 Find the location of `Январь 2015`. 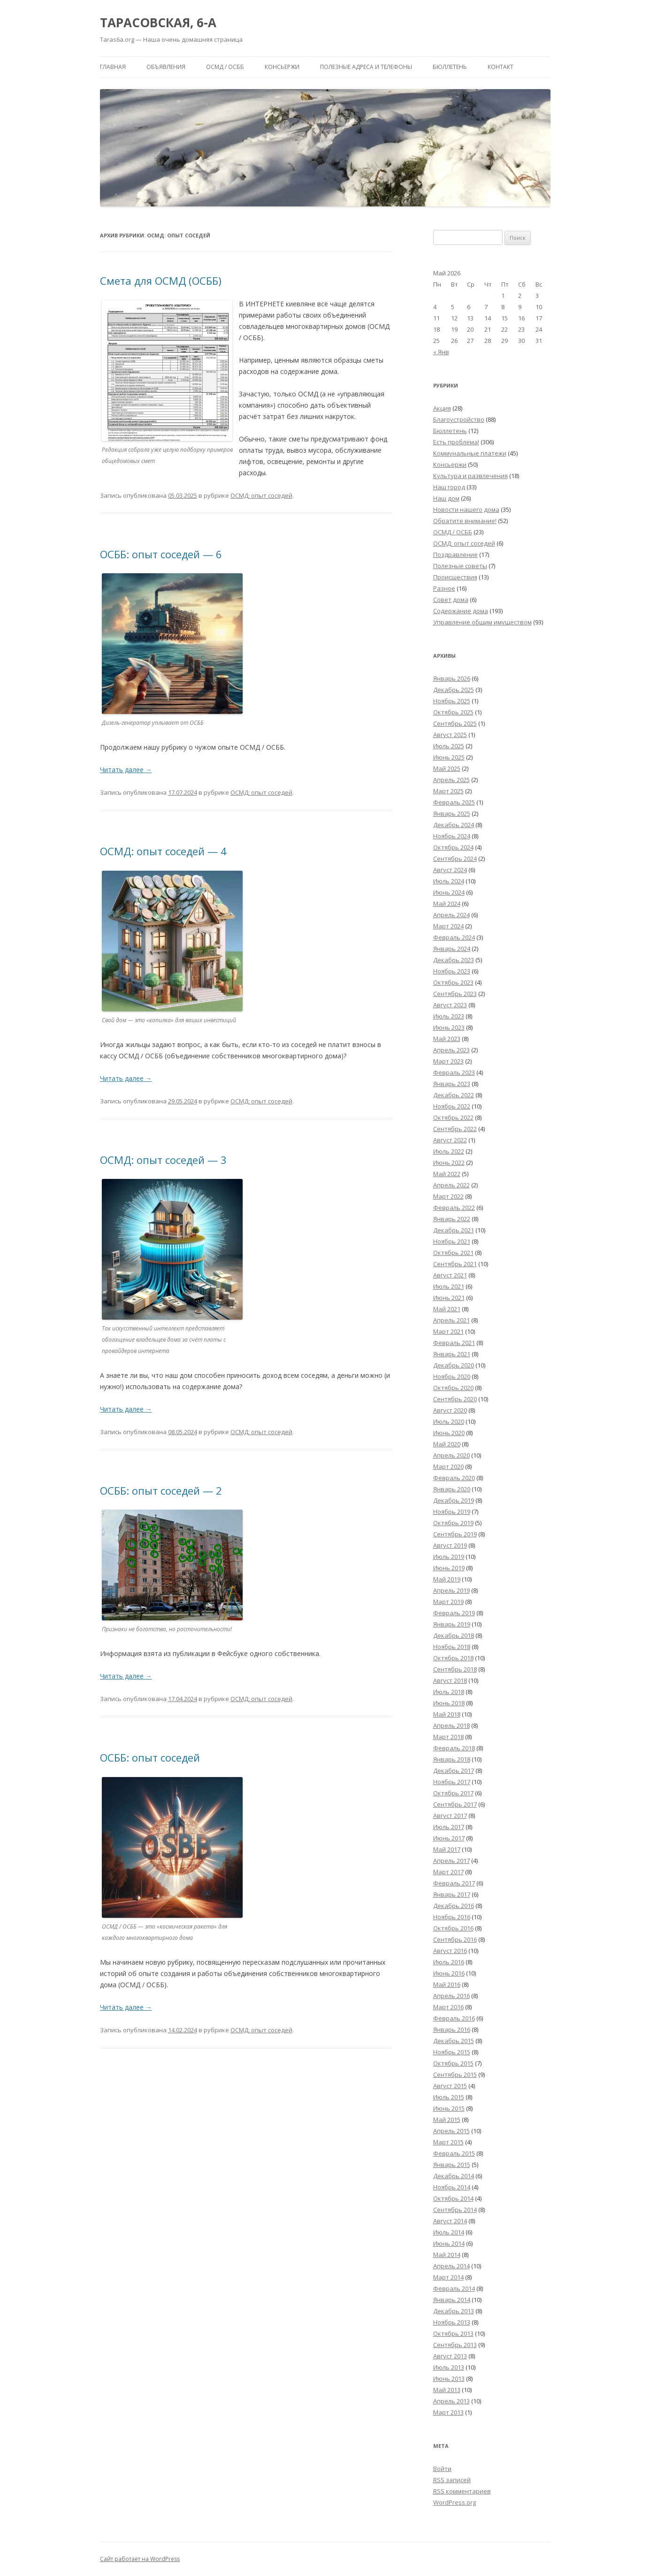

Январь 2015 is located at coordinates (451, 2164).